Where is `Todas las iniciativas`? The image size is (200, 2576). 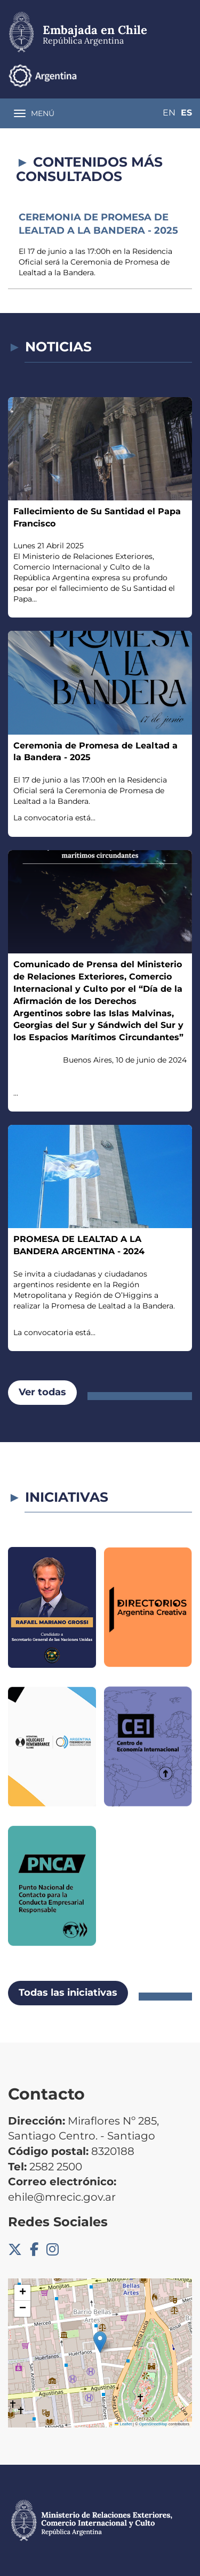 Todas las iniciativas is located at coordinates (68, 1992).